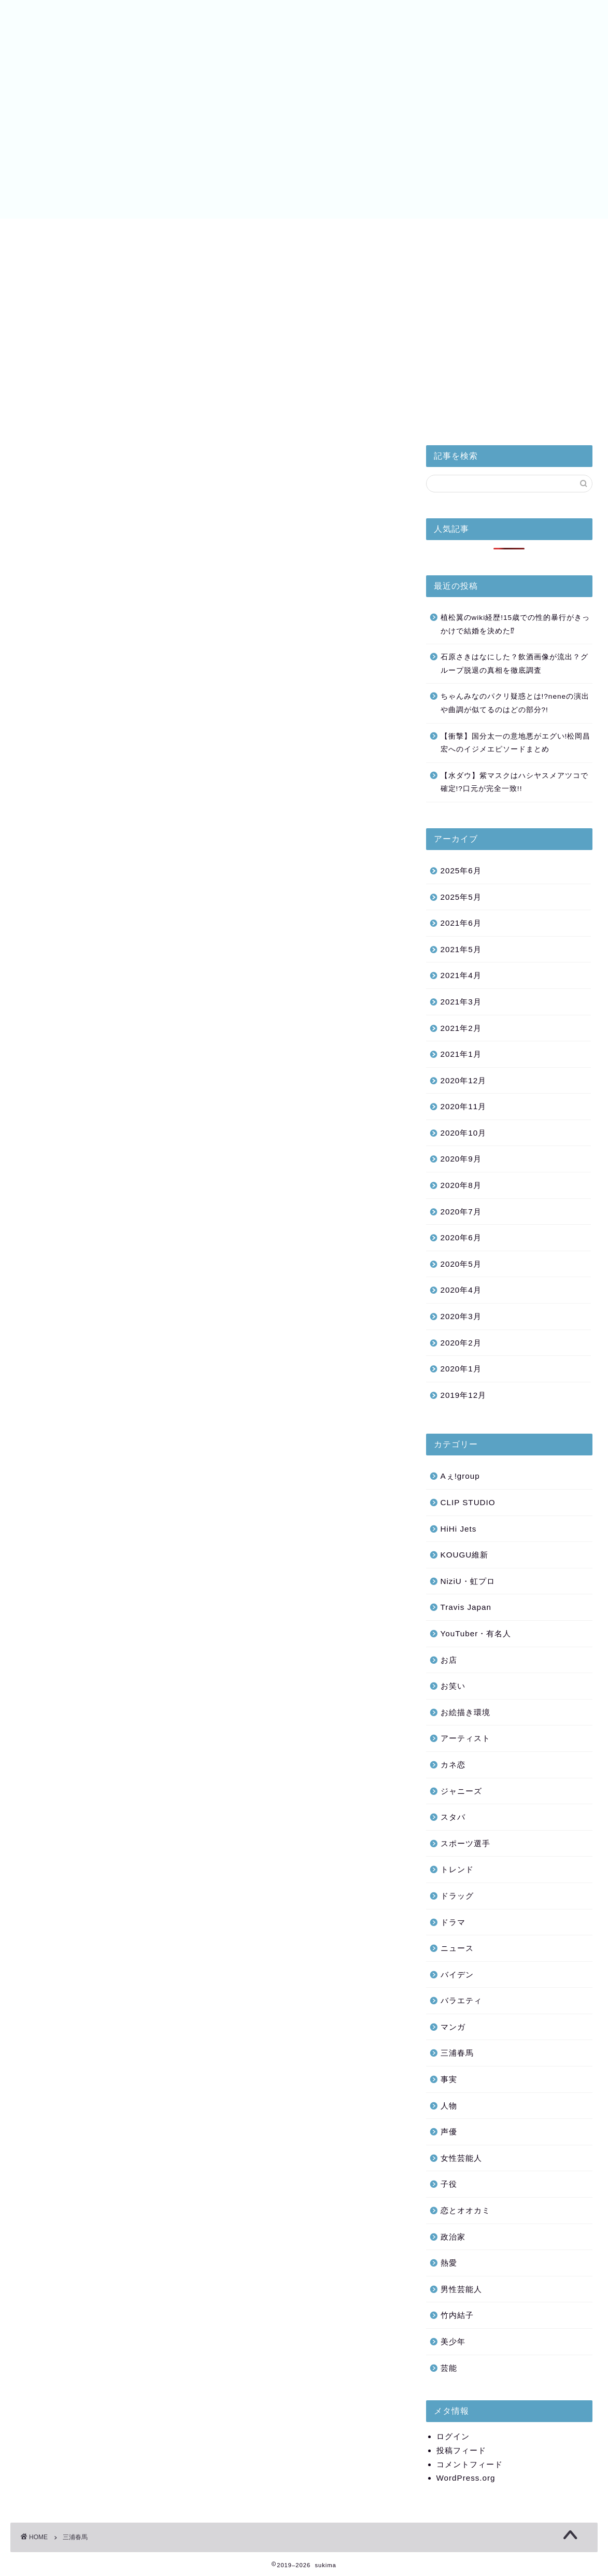  What do you see at coordinates (464, 1080) in the screenshot?
I see `2020年12月` at bounding box center [464, 1080].